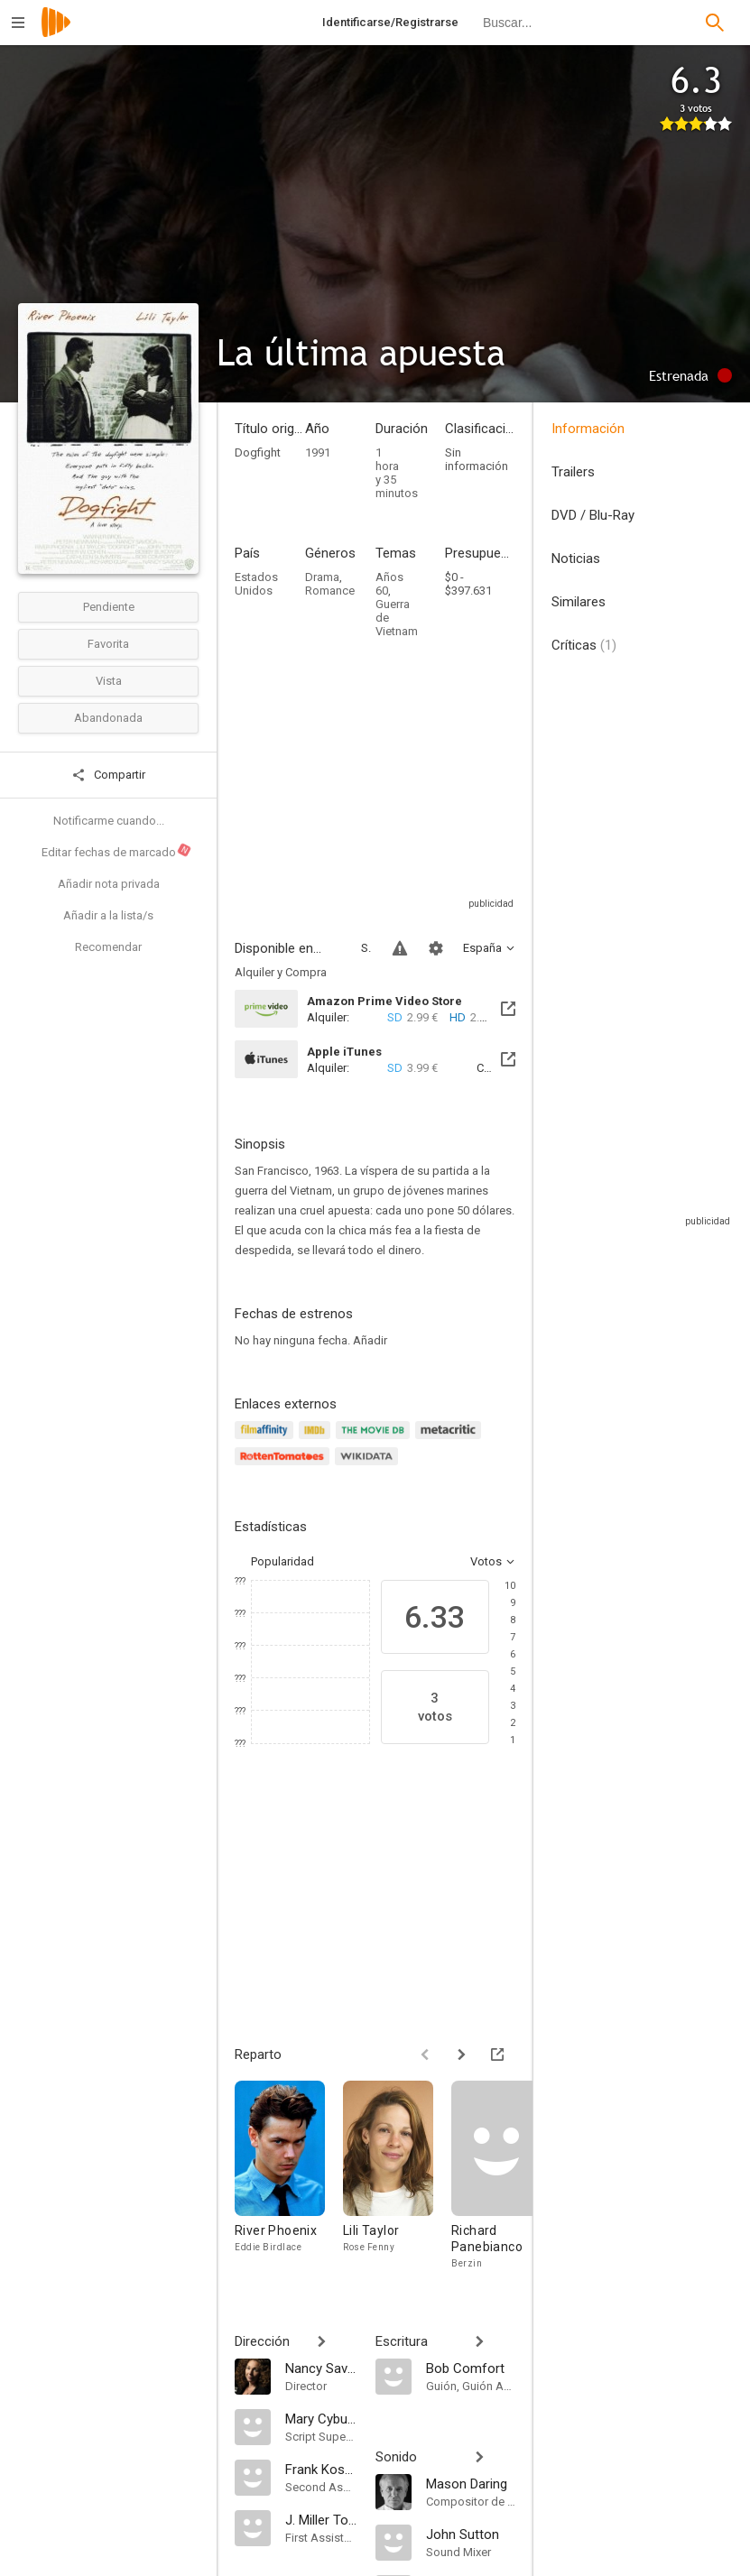 The image size is (750, 2576). Describe the element at coordinates (578, 602) in the screenshot. I see `Similares` at that location.